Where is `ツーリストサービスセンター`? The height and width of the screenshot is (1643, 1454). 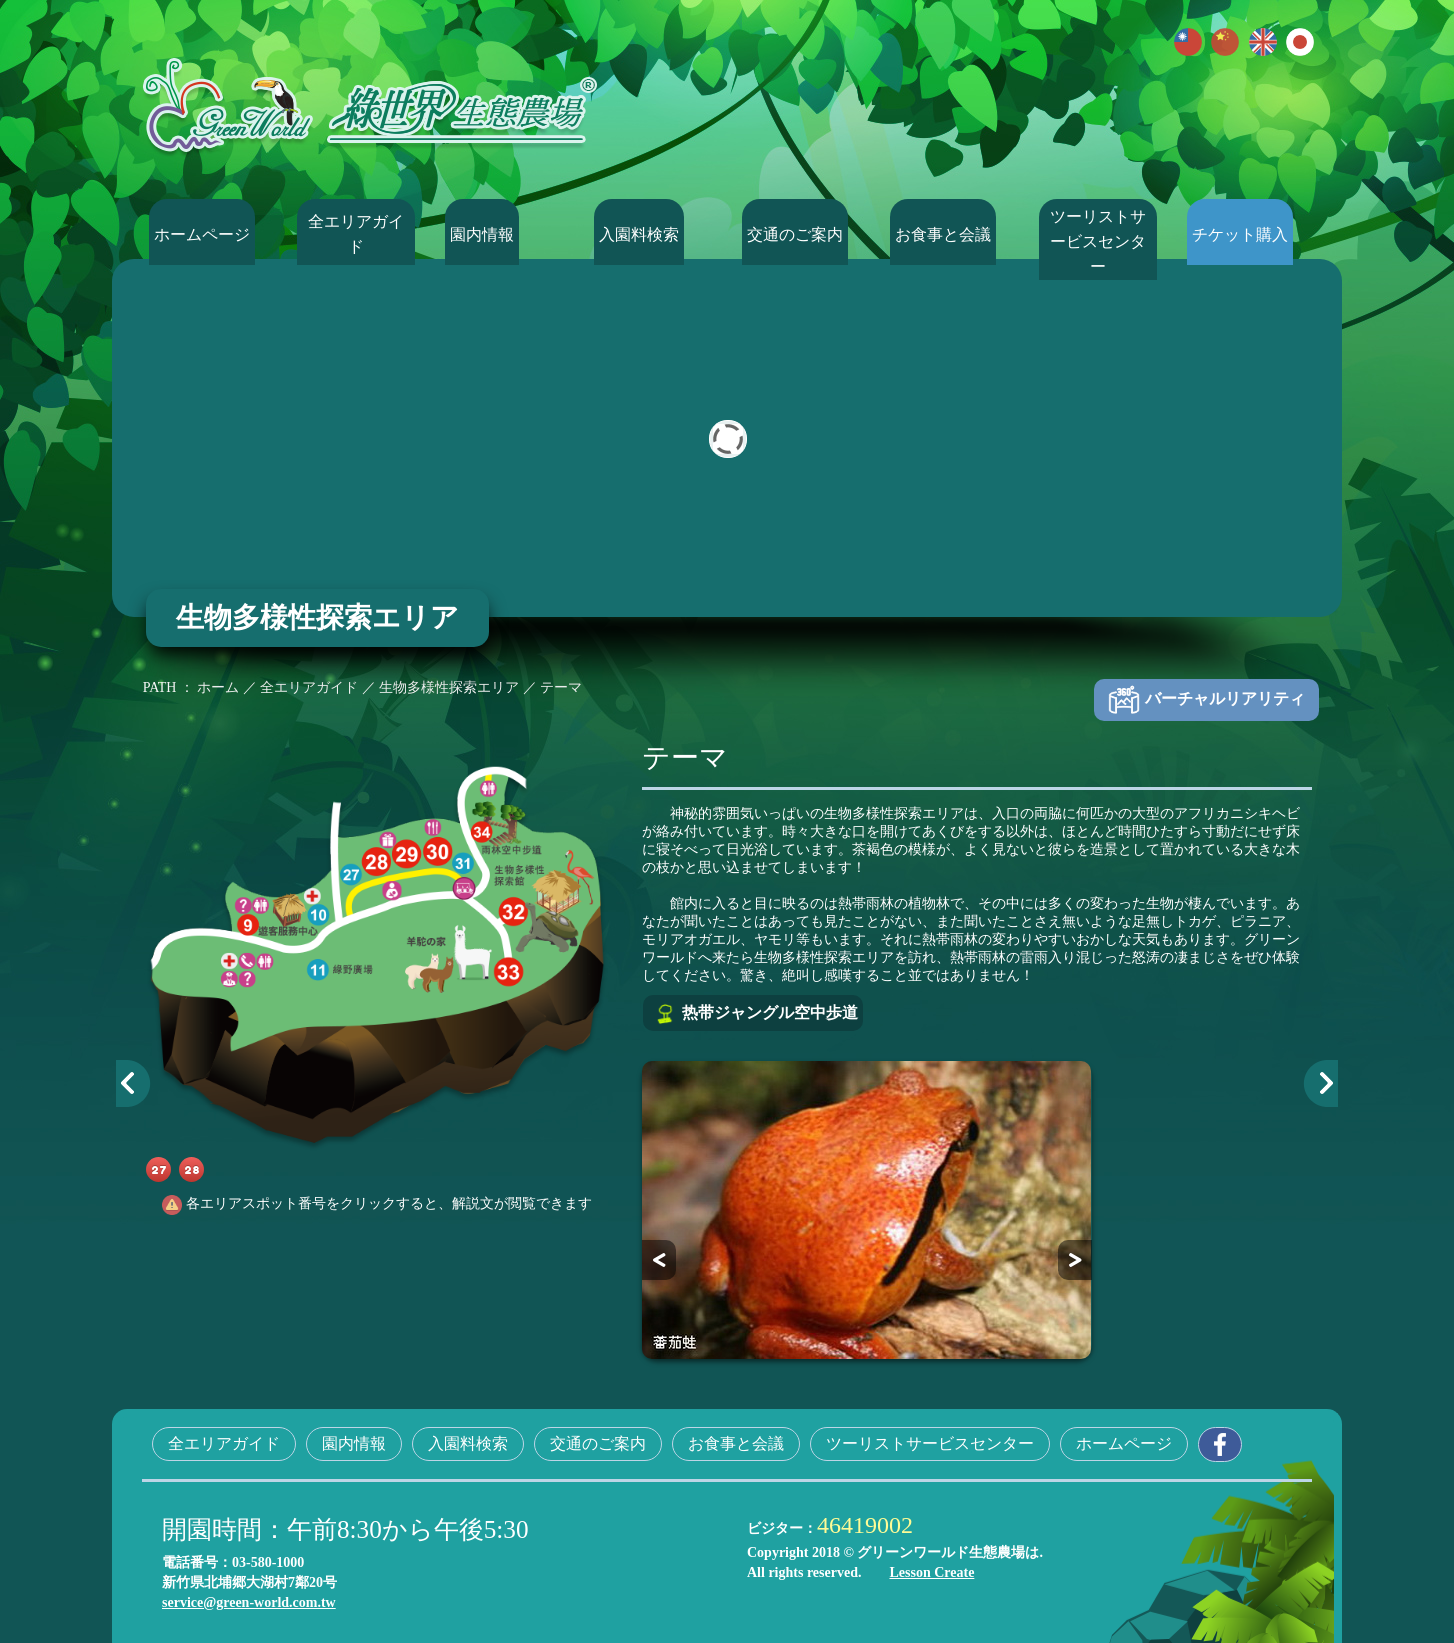
ツーリストサービスセンター is located at coordinates (1098, 233).